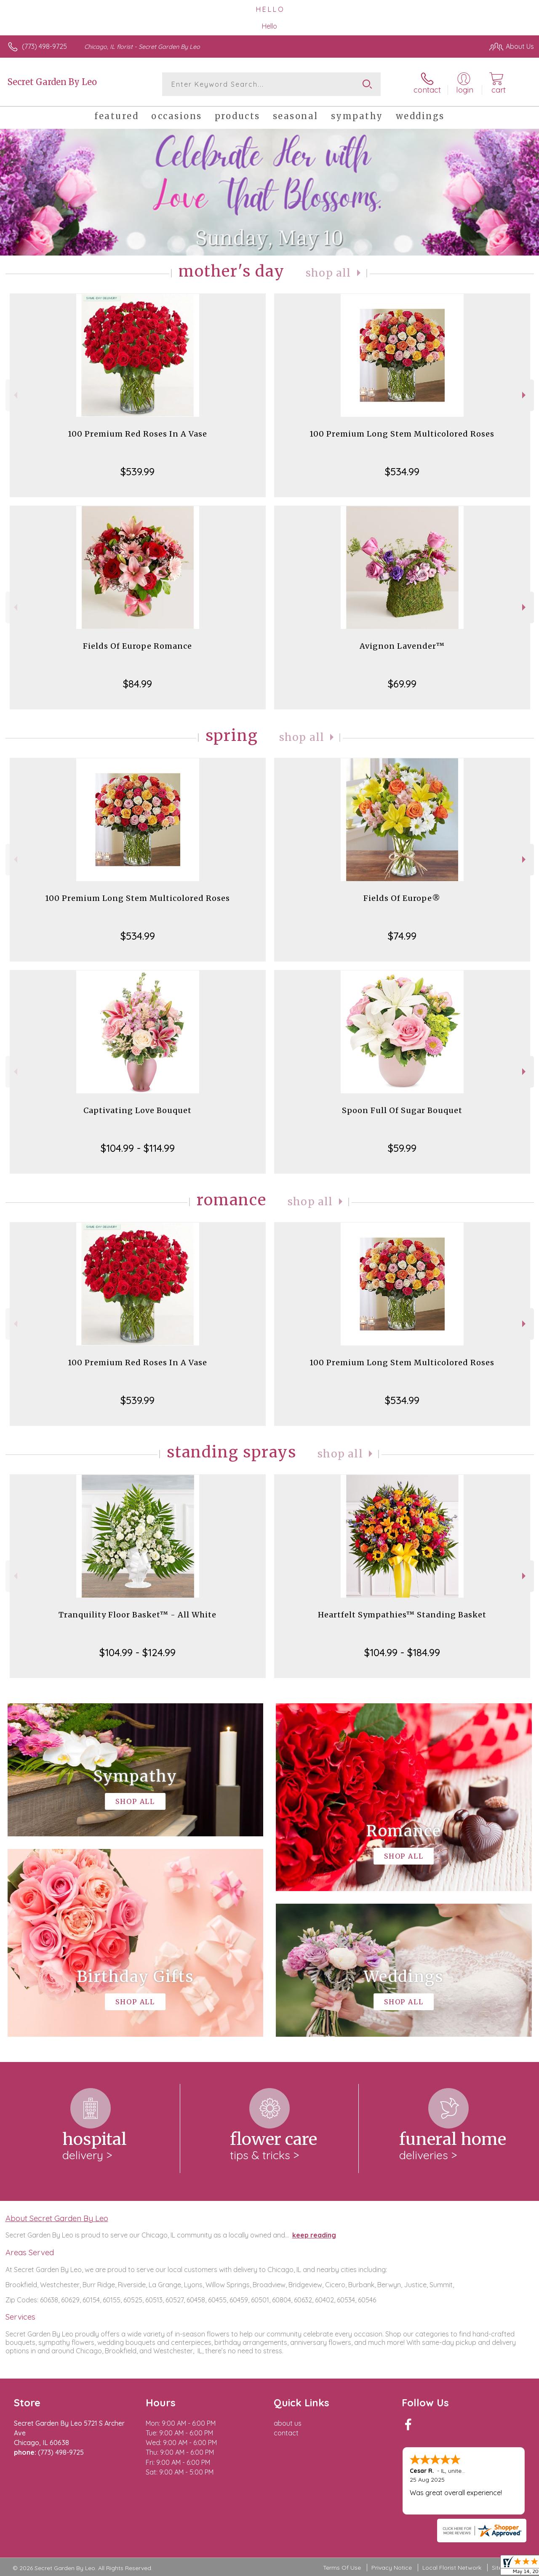  Describe the element at coordinates (137, 1652) in the screenshot. I see `$104.99 - $124.99` at that location.